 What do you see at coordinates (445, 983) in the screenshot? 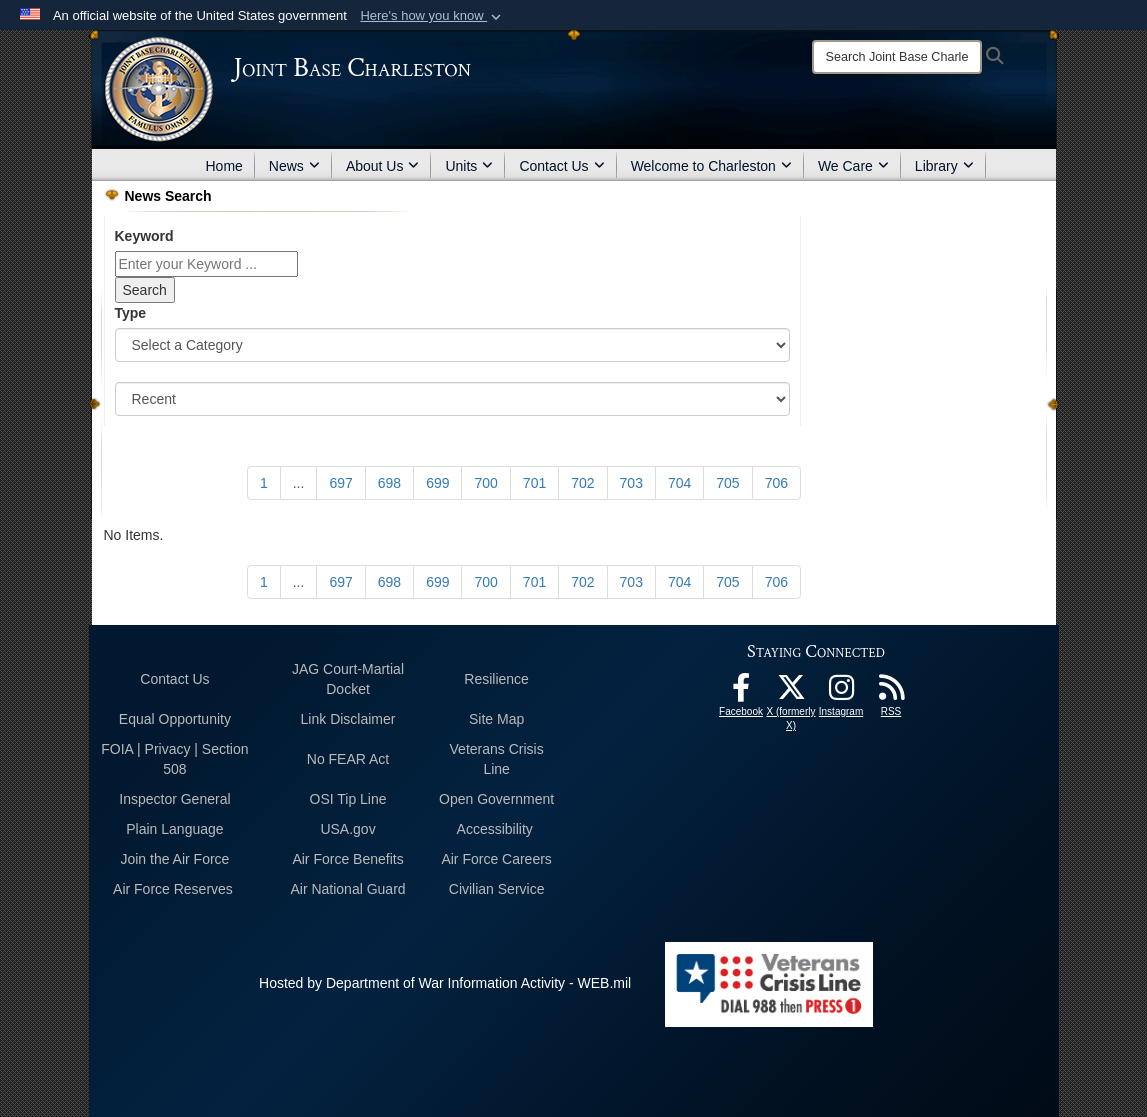
I see `Hosted by Department of War Information Activity - WEB.mil` at bounding box center [445, 983].